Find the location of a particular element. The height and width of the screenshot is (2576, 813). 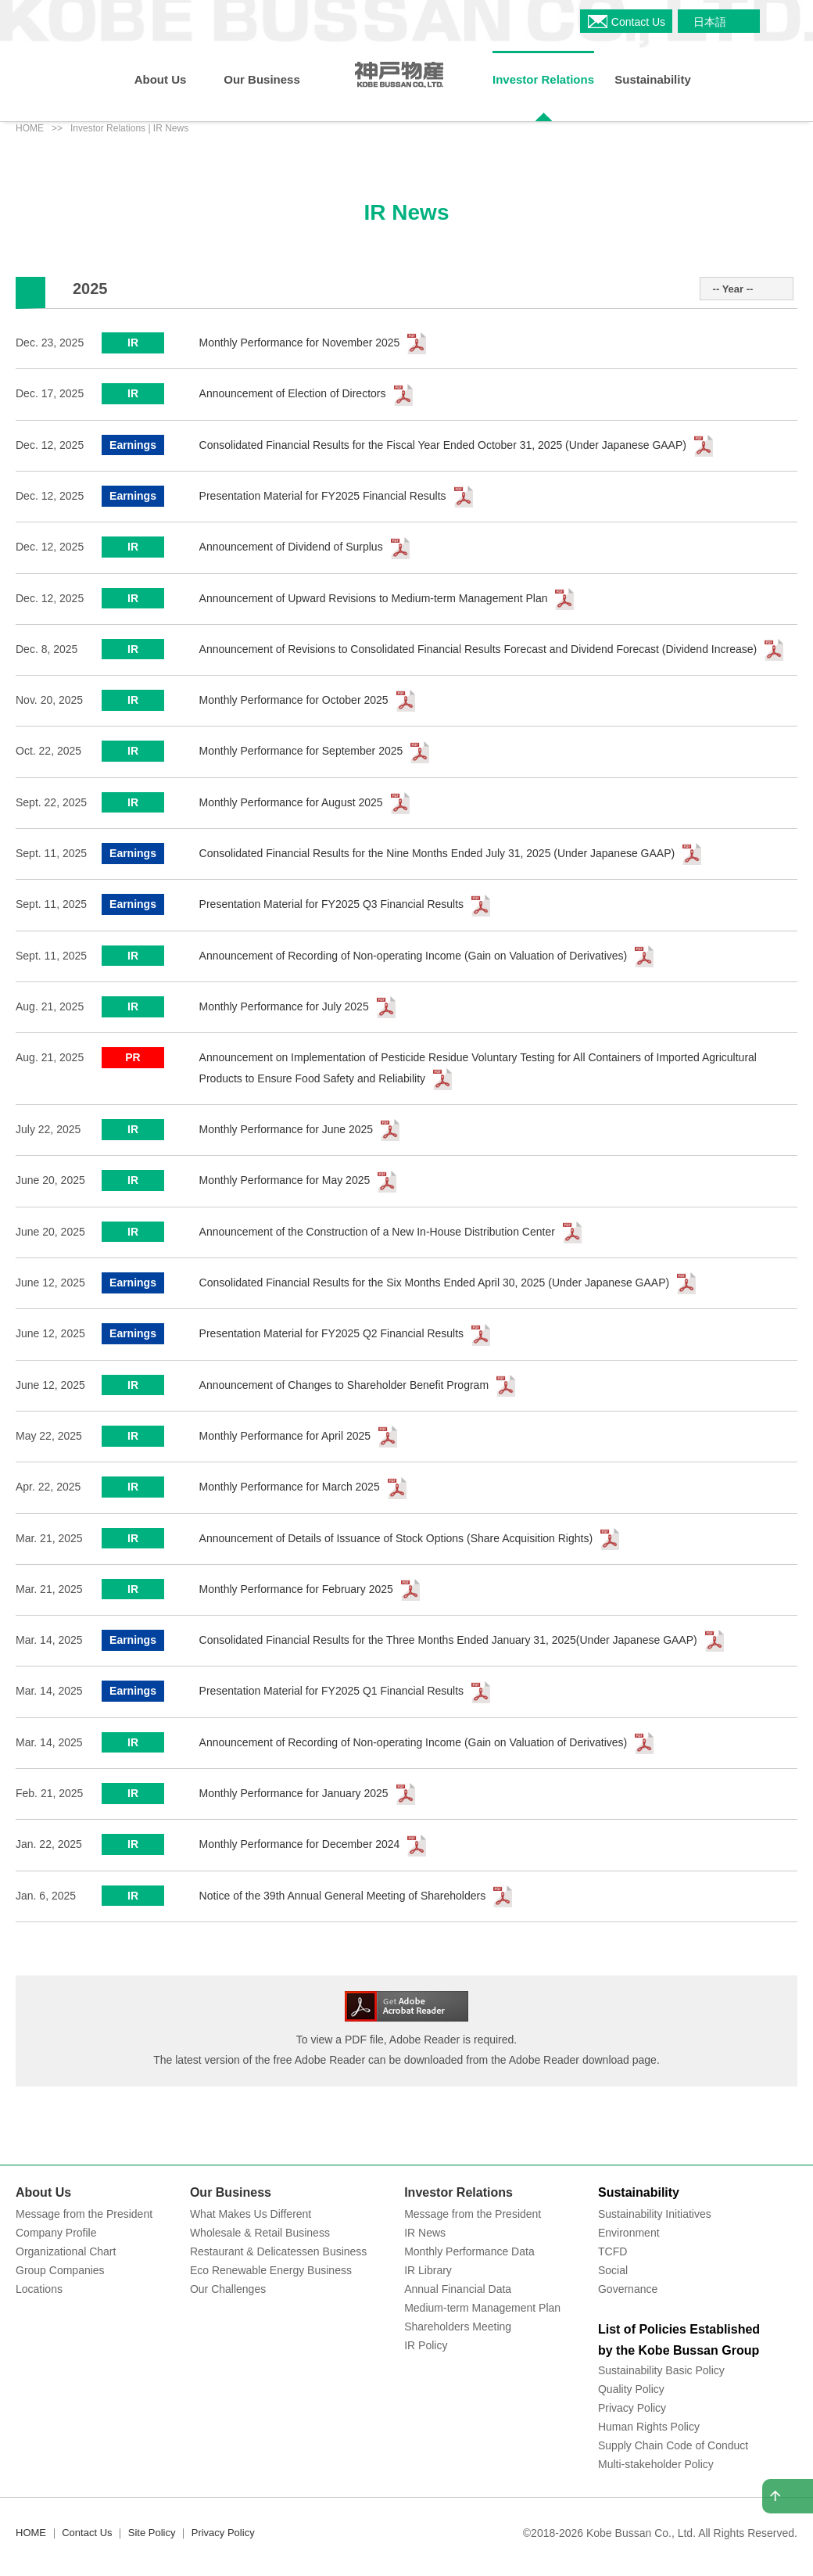

Quality Policy is located at coordinates (631, 2389).